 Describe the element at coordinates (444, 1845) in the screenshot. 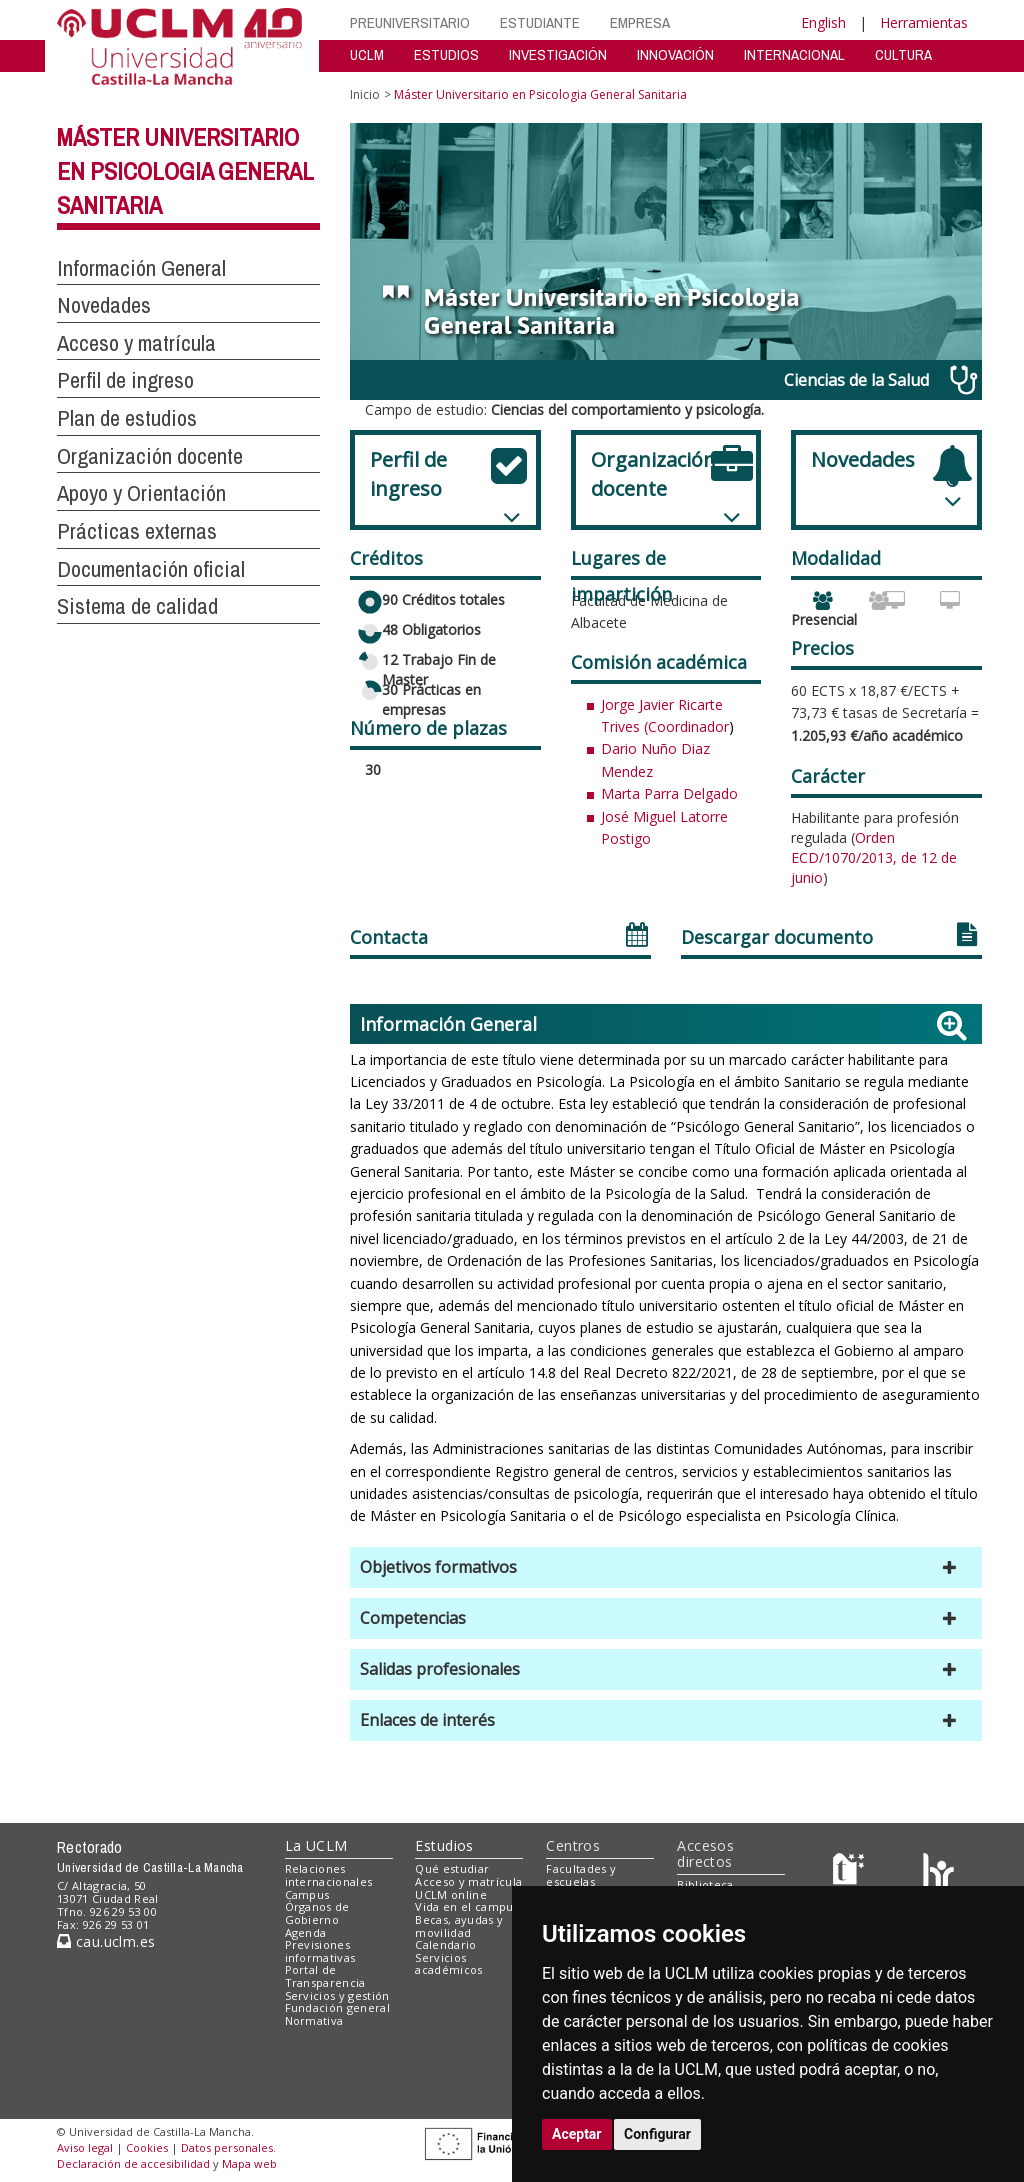

I see `Estudios` at that location.